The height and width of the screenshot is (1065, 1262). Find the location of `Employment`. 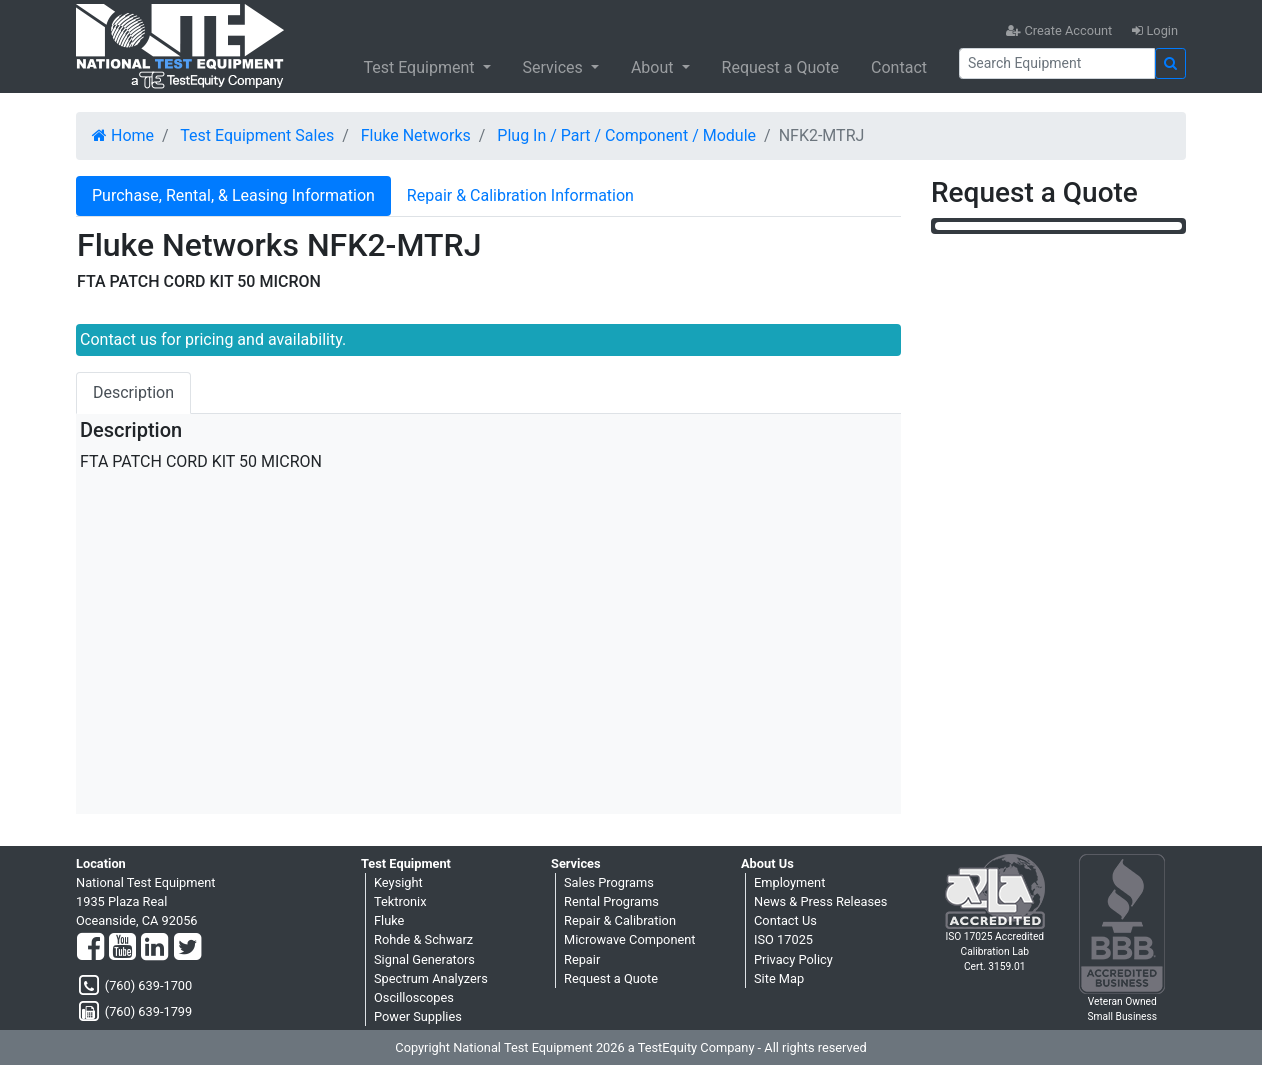

Employment is located at coordinates (789, 882).